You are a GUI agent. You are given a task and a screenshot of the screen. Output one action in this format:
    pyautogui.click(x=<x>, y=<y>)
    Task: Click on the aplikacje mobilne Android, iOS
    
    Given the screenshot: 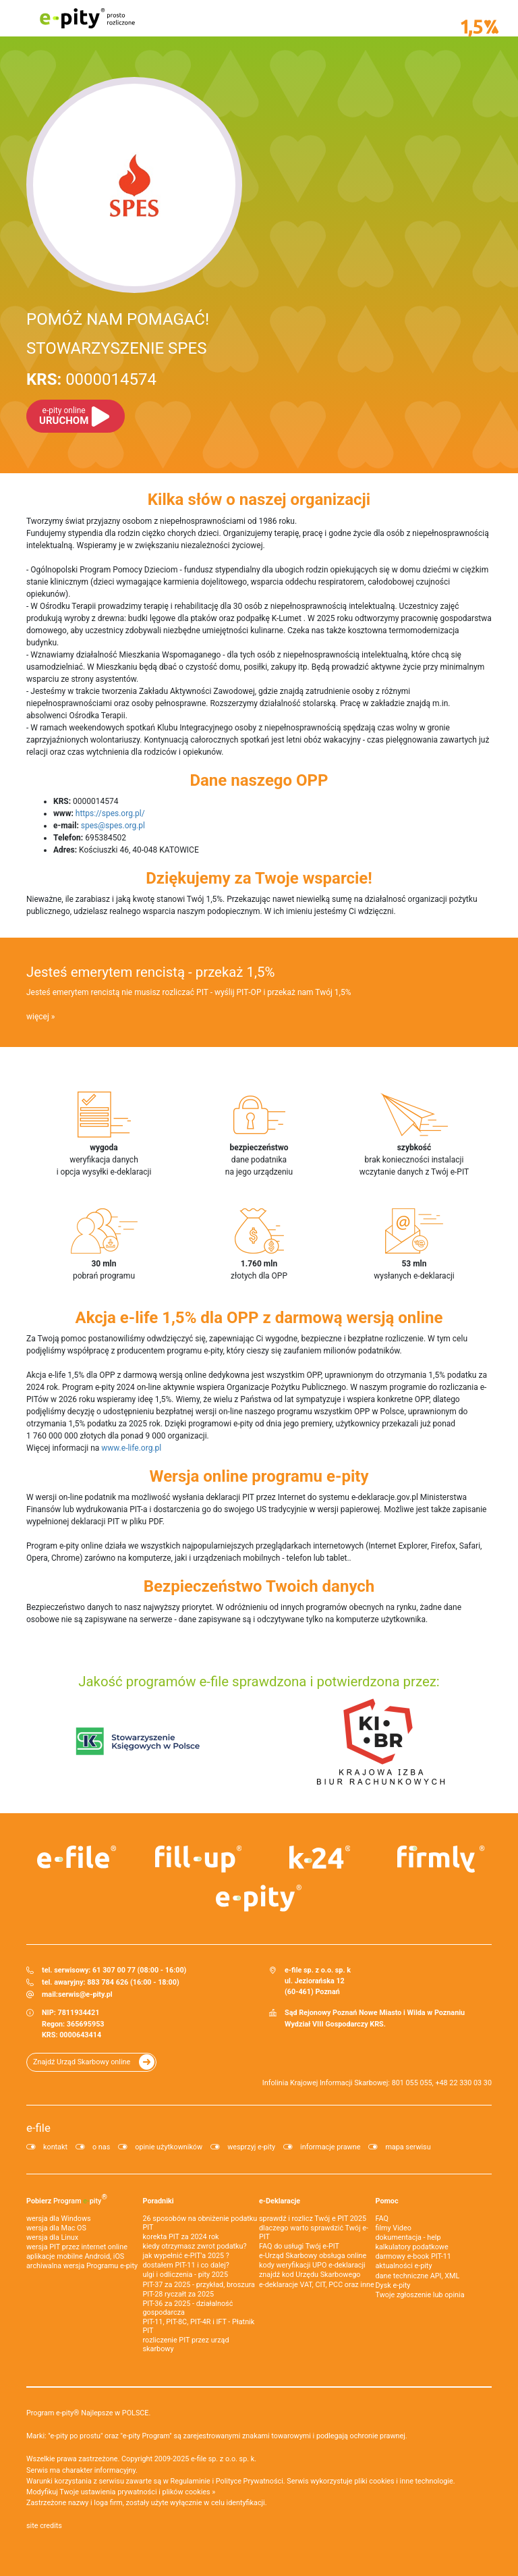 What is the action you would take?
    pyautogui.click(x=75, y=2256)
    